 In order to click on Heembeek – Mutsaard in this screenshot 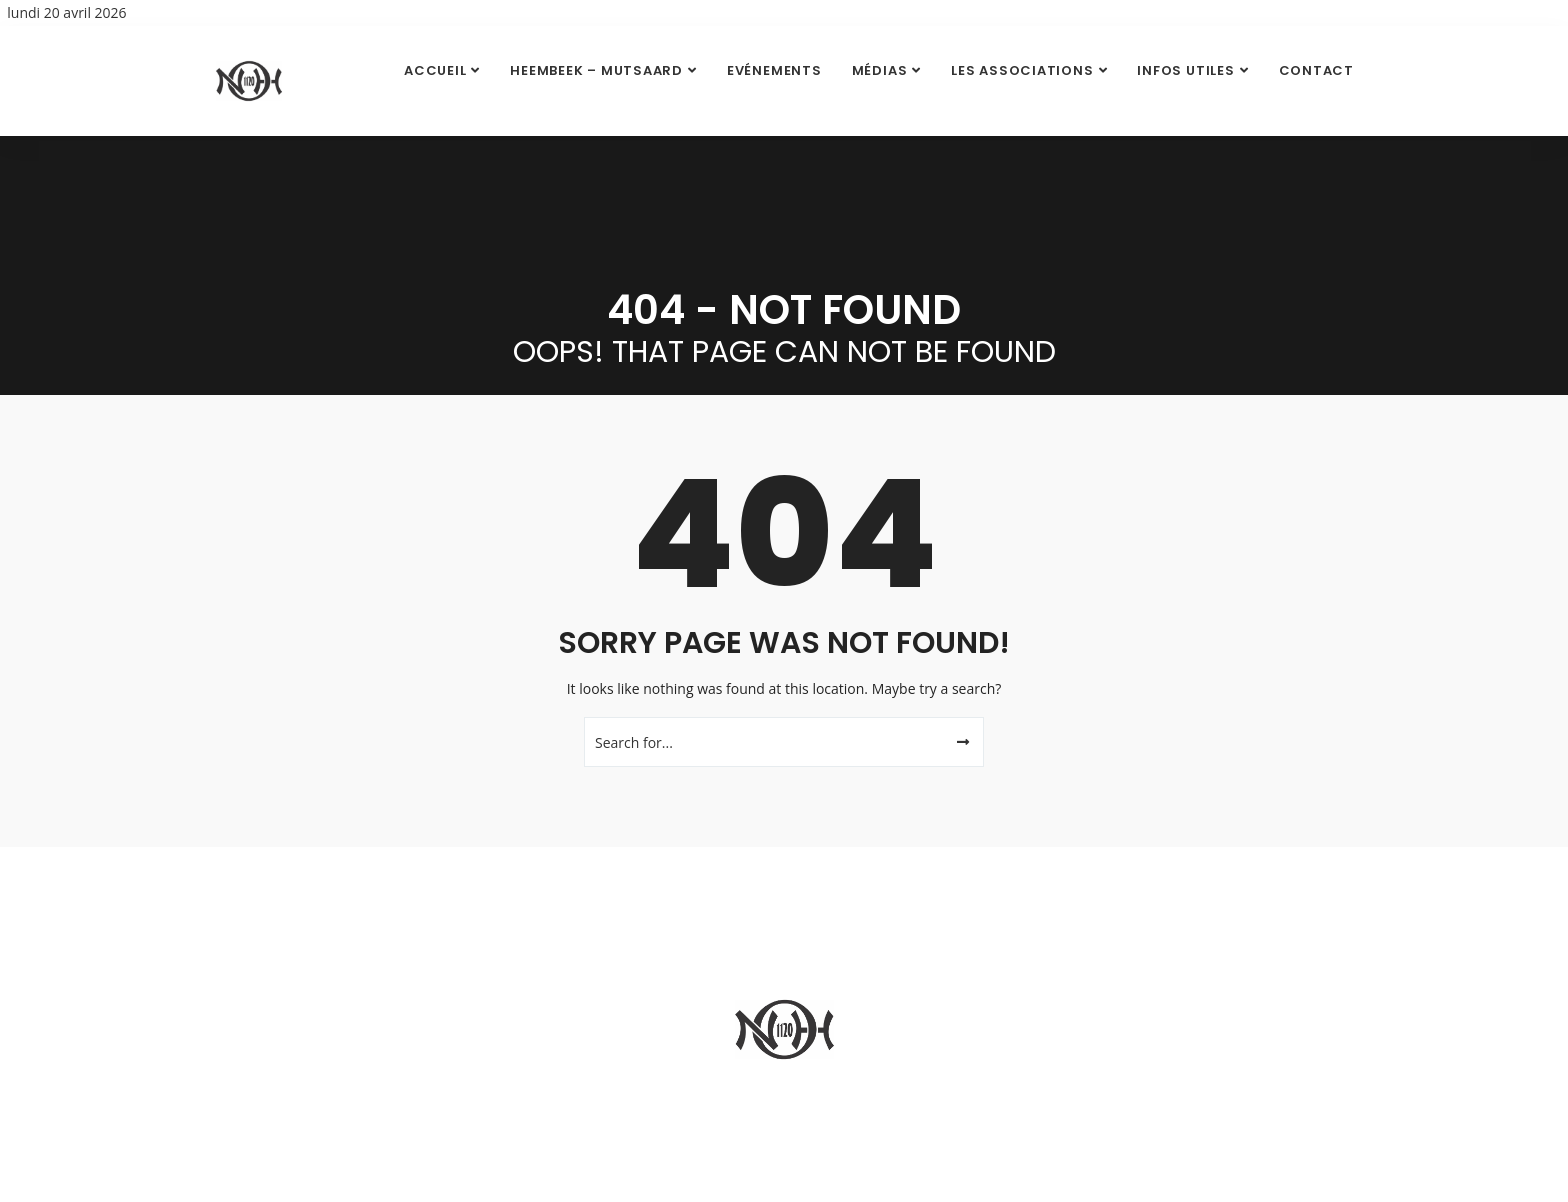, I will do `click(596, 70)`.